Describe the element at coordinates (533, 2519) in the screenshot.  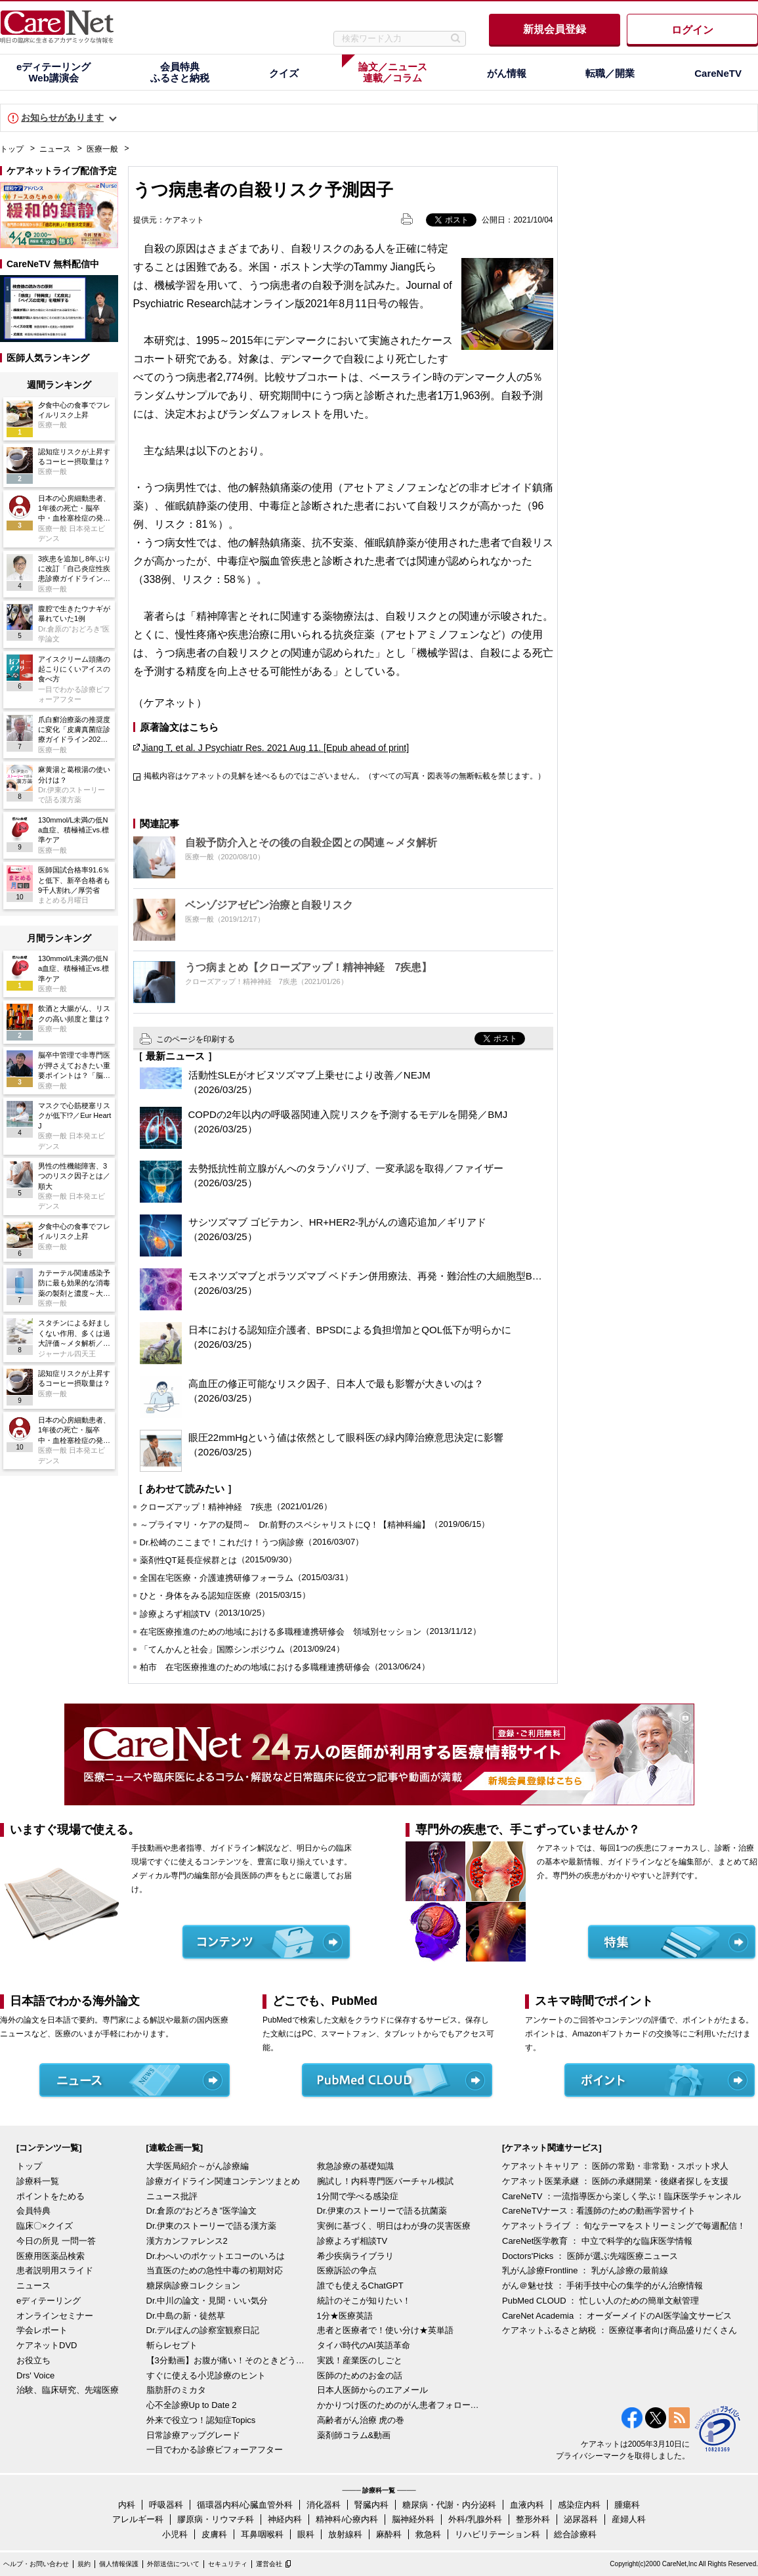
I see `整形外科` at that location.